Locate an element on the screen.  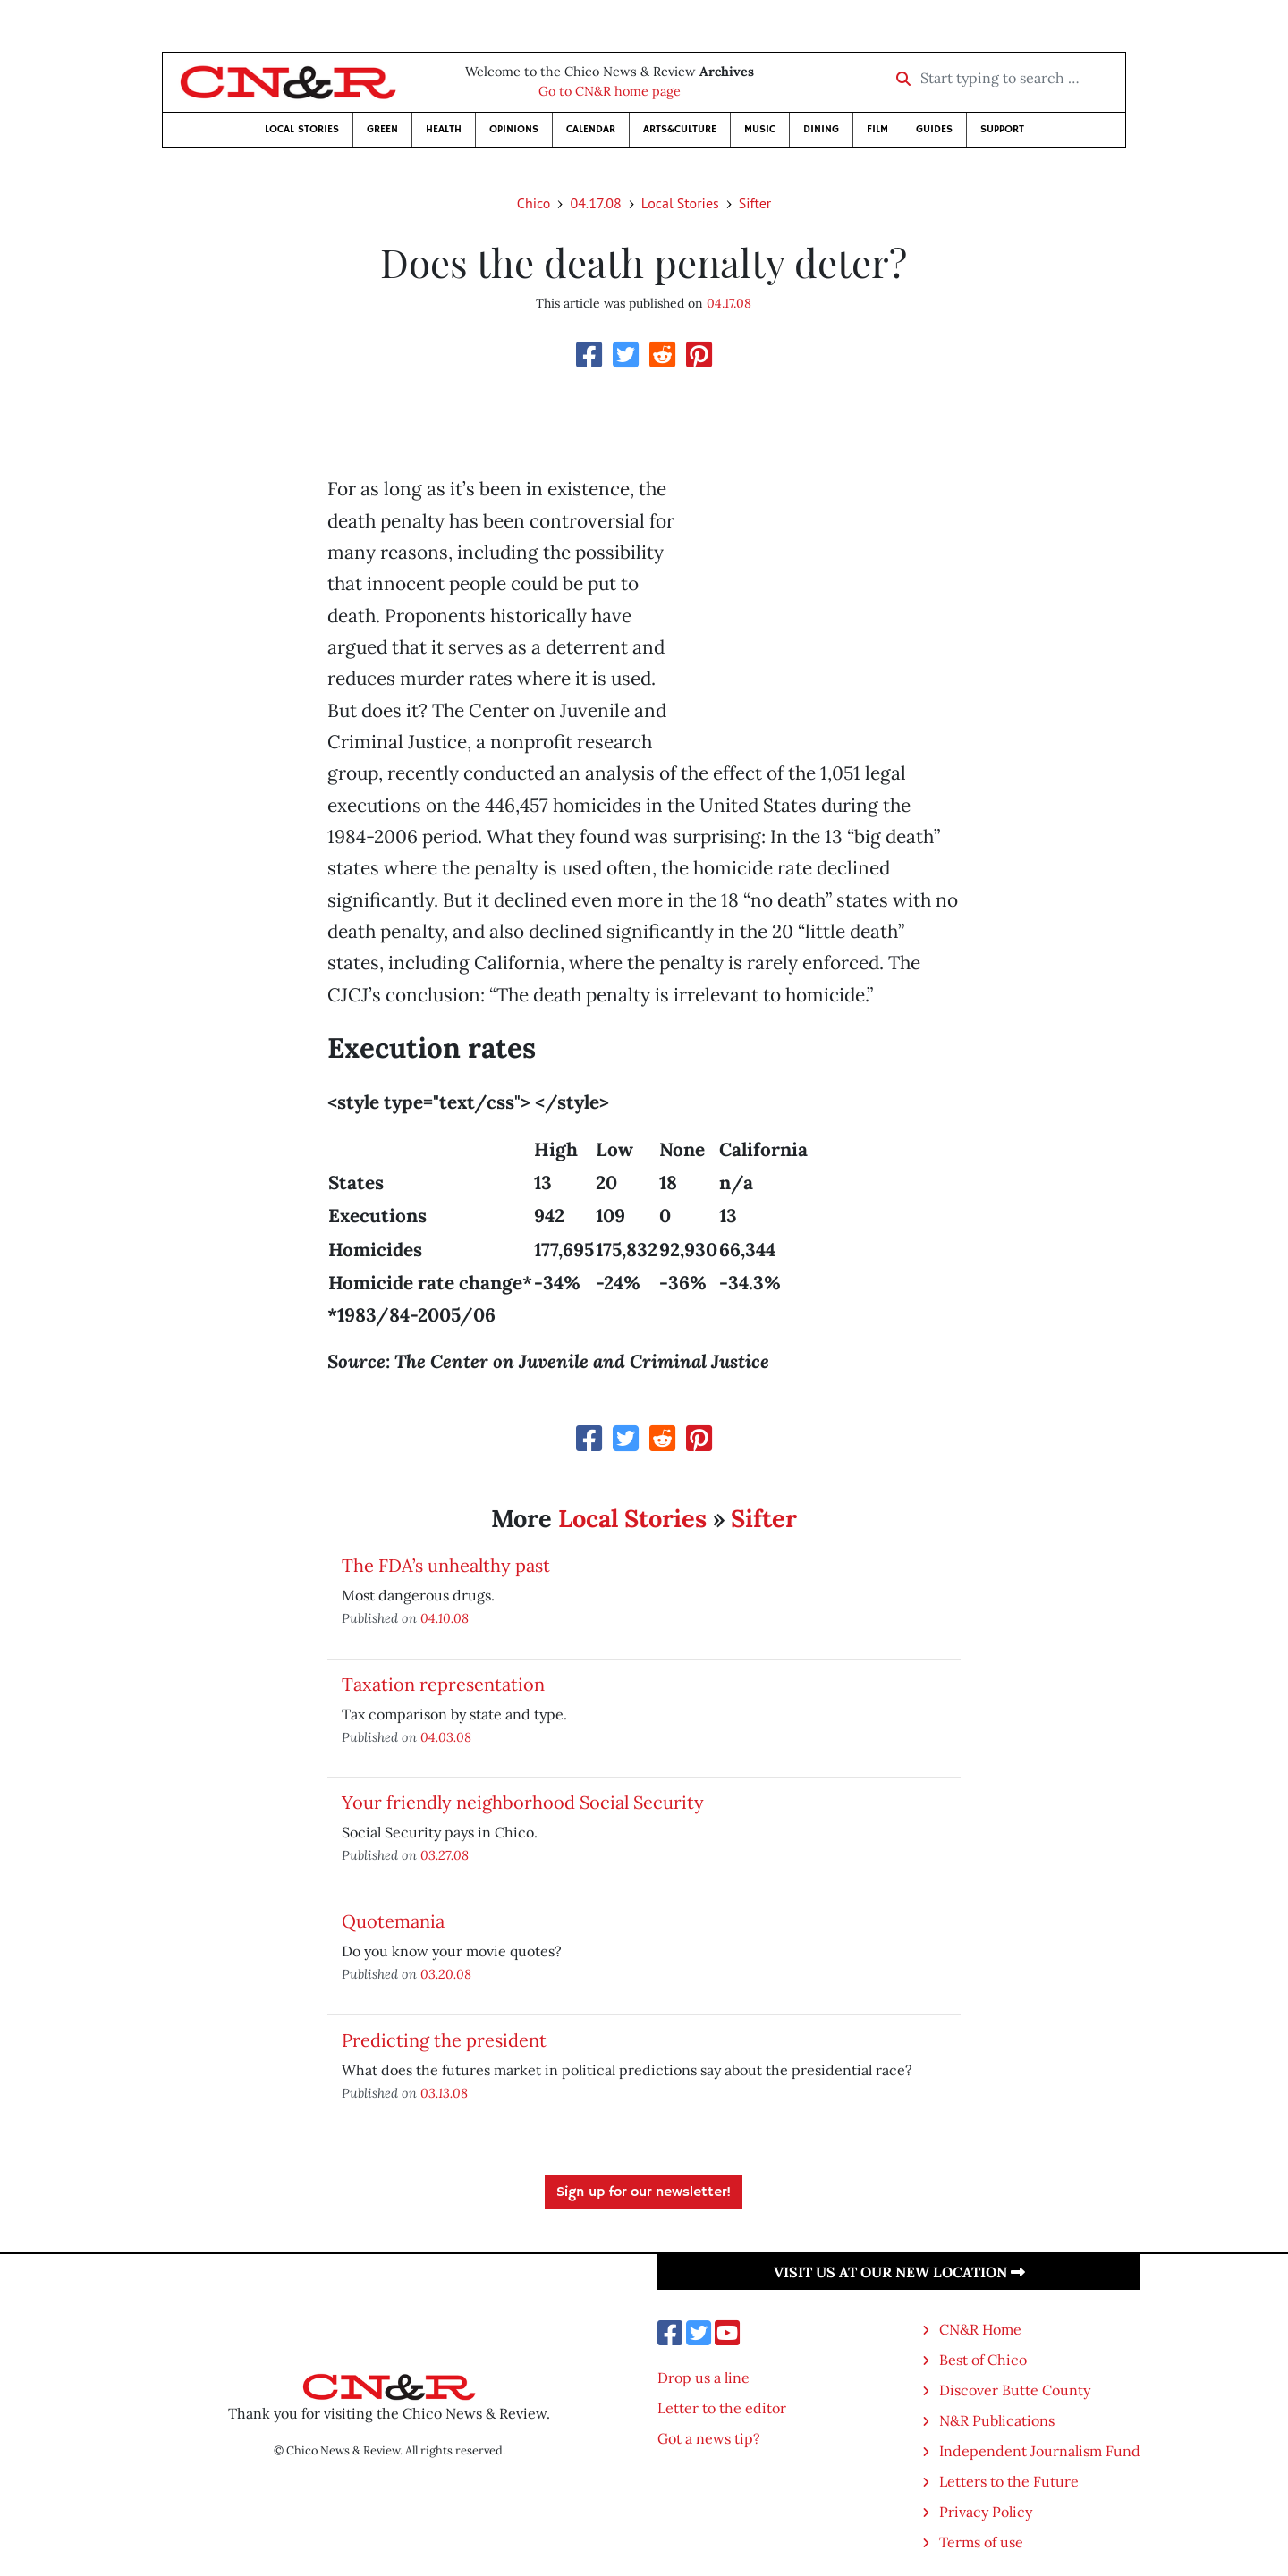
04.17.08 is located at coordinates (595, 203).